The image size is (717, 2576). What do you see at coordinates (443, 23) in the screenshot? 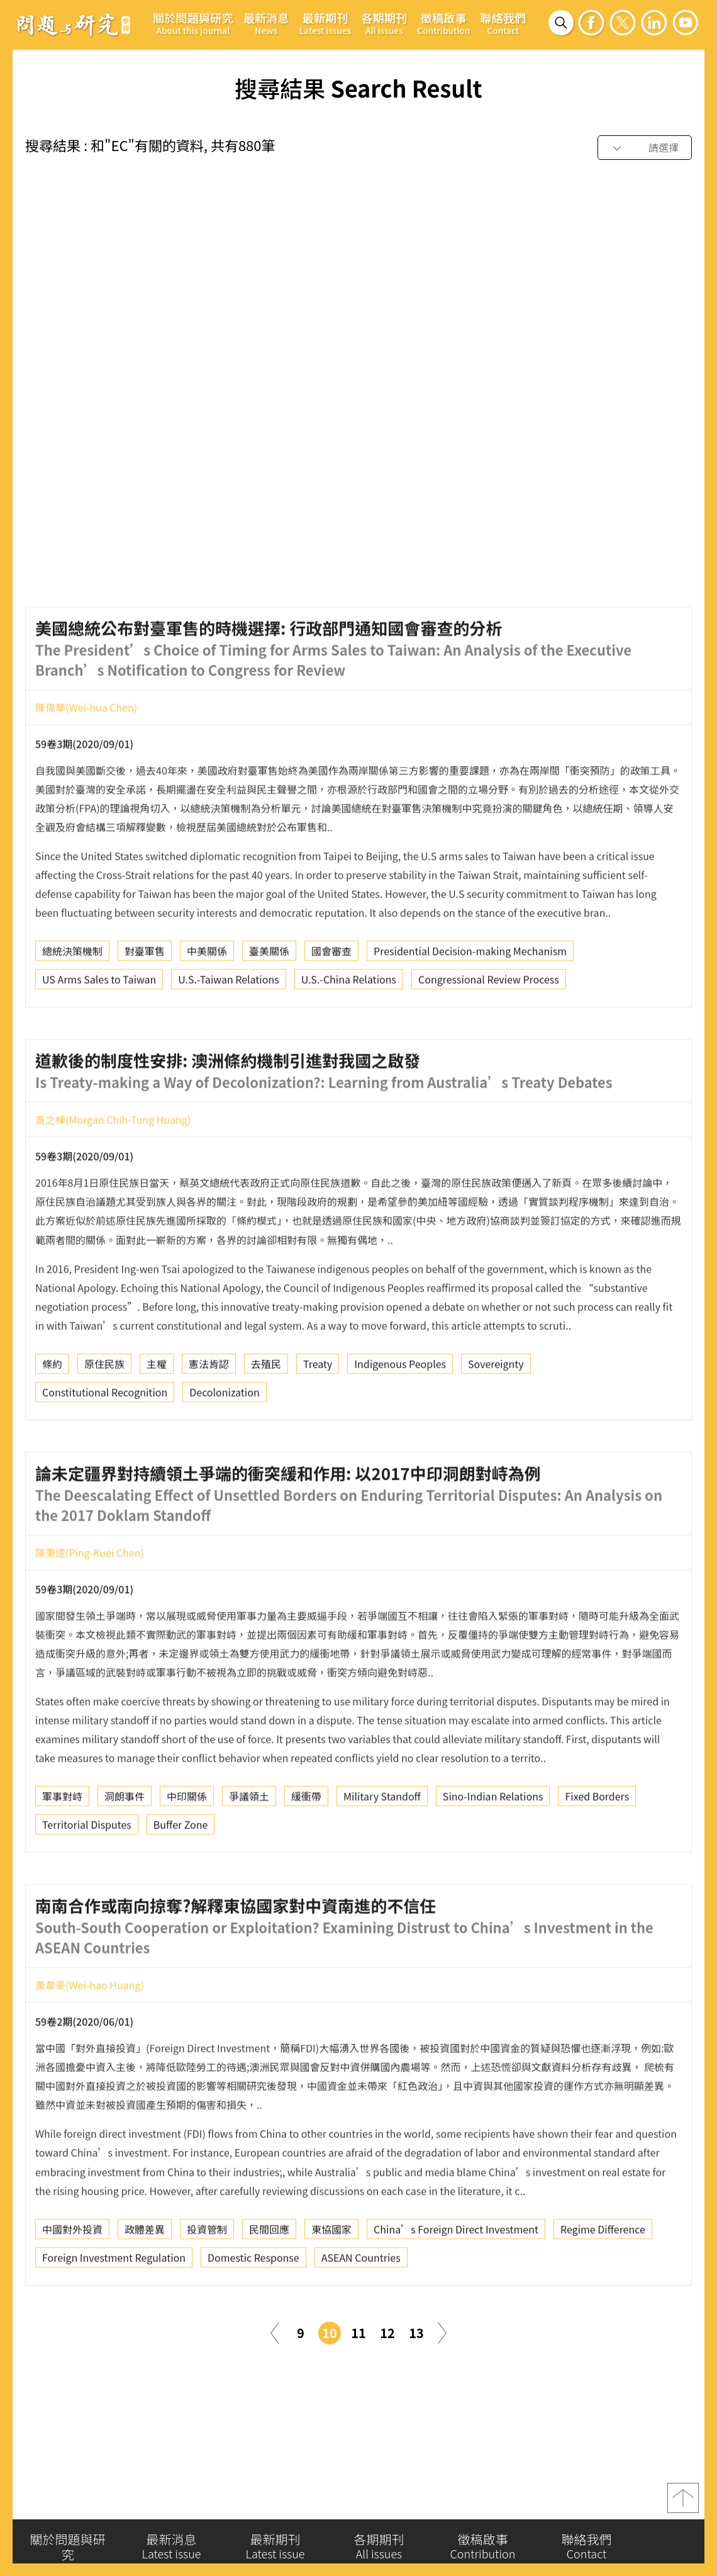
I see `徵稿啟事` at bounding box center [443, 23].